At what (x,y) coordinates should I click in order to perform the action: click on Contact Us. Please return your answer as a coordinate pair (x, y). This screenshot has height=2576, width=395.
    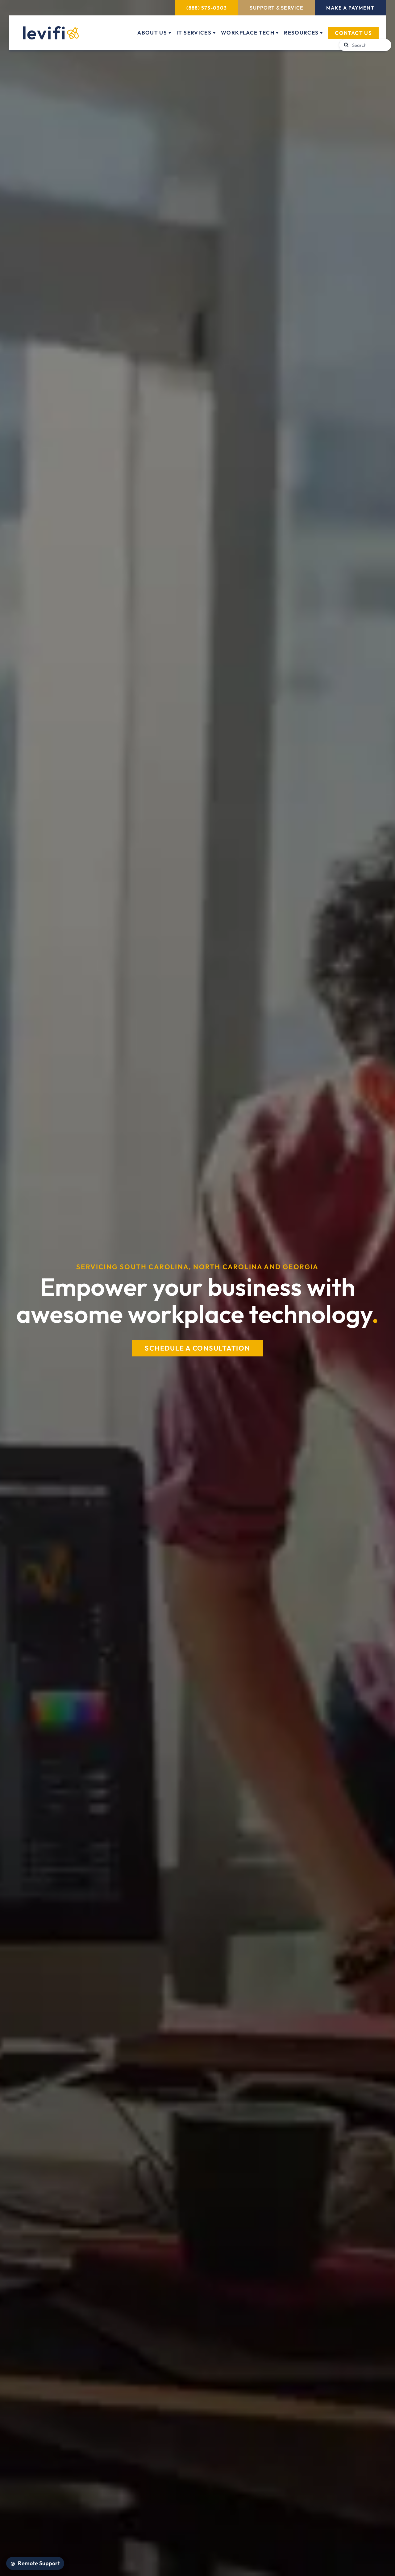
    Looking at the image, I should click on (353, 33).